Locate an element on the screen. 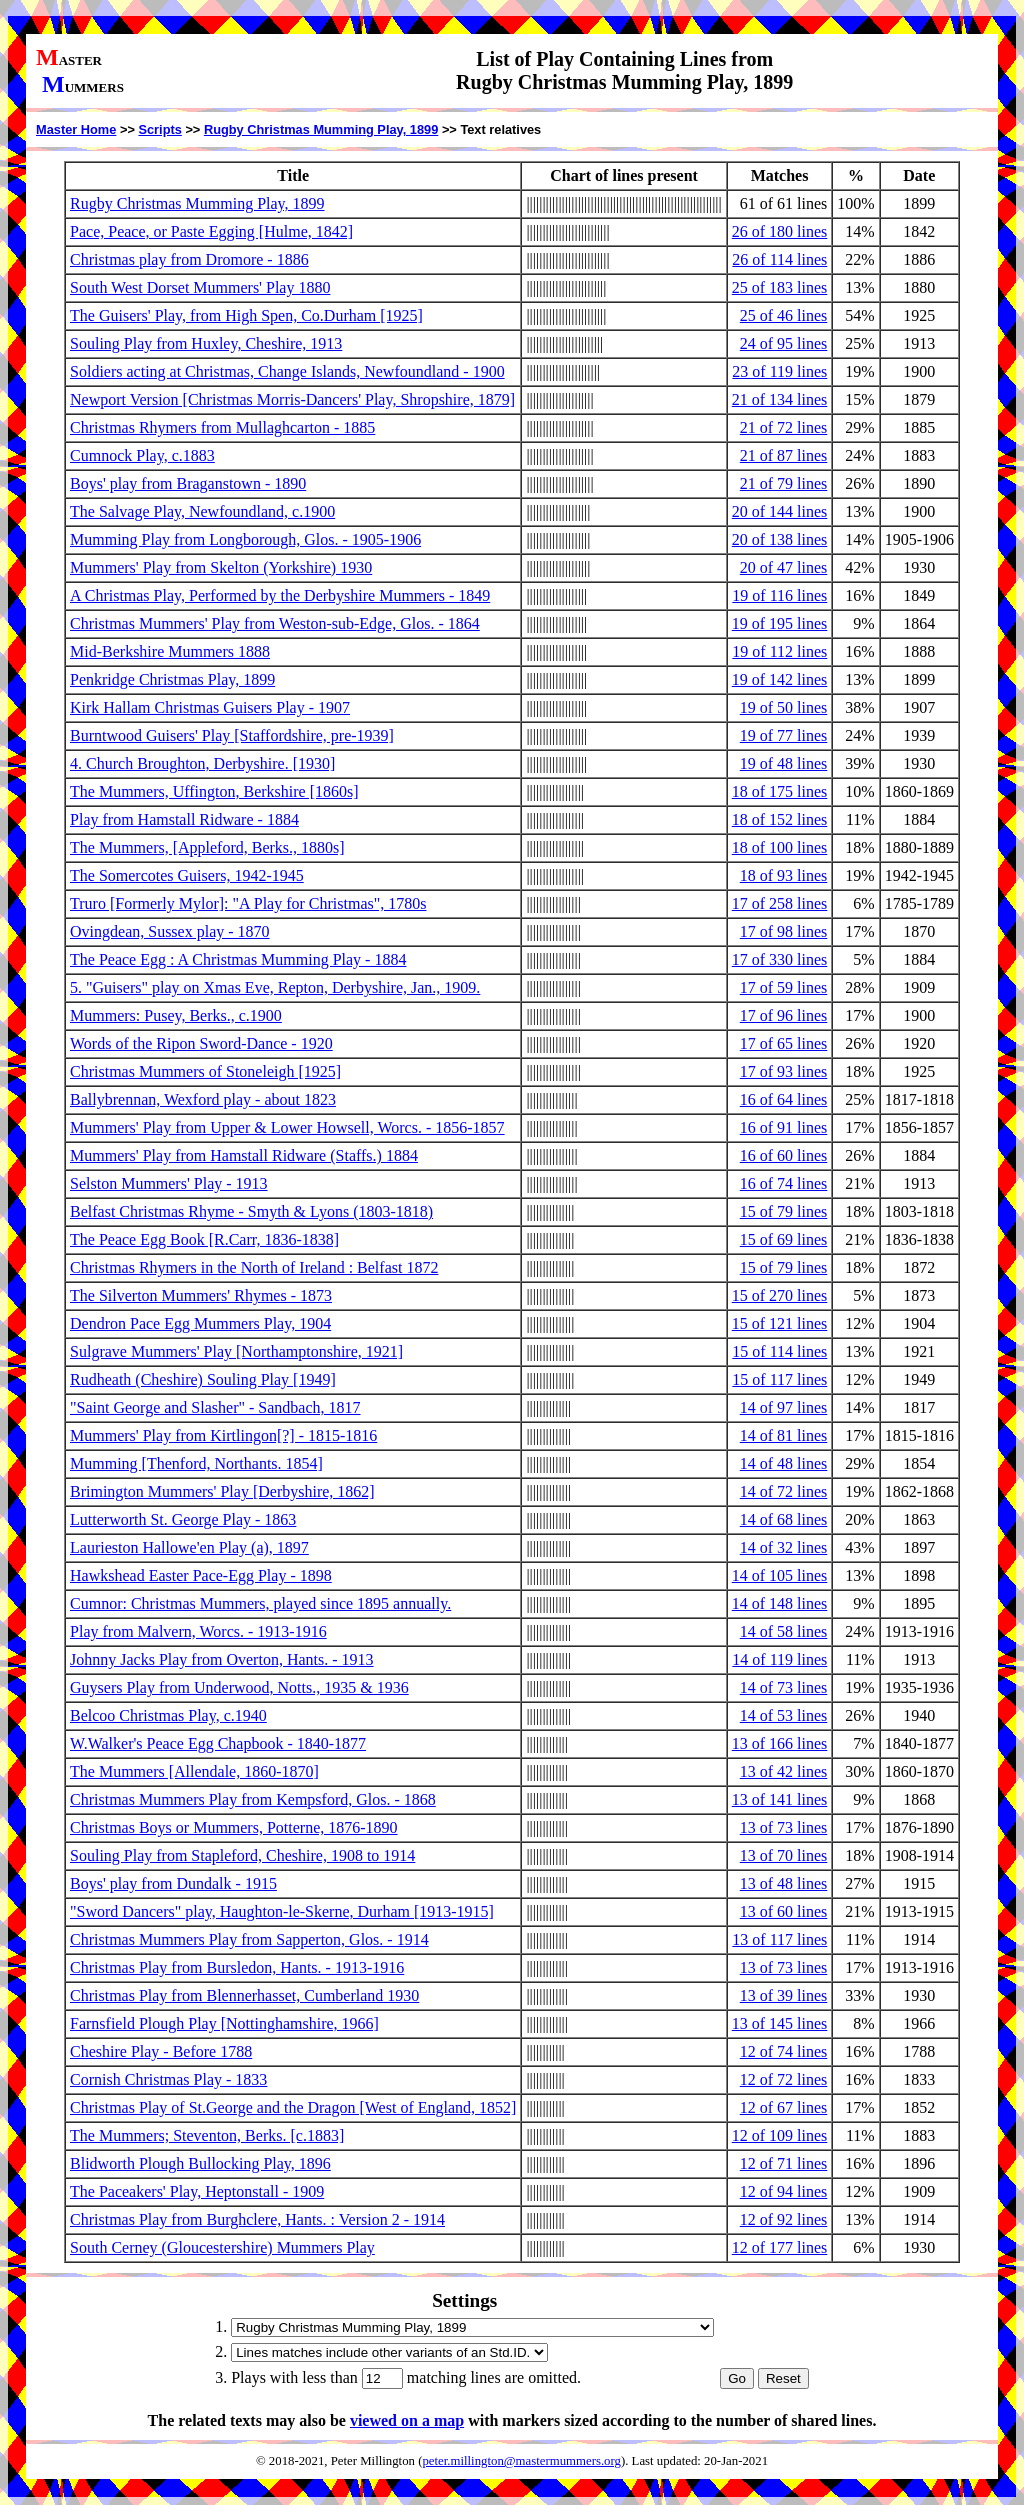 Image resolution: width=1024 pixels, height=2505 pixels. W.Walker's Peace Egg Chapbook - 1840-1877 is located at coordinates (218, 1743).